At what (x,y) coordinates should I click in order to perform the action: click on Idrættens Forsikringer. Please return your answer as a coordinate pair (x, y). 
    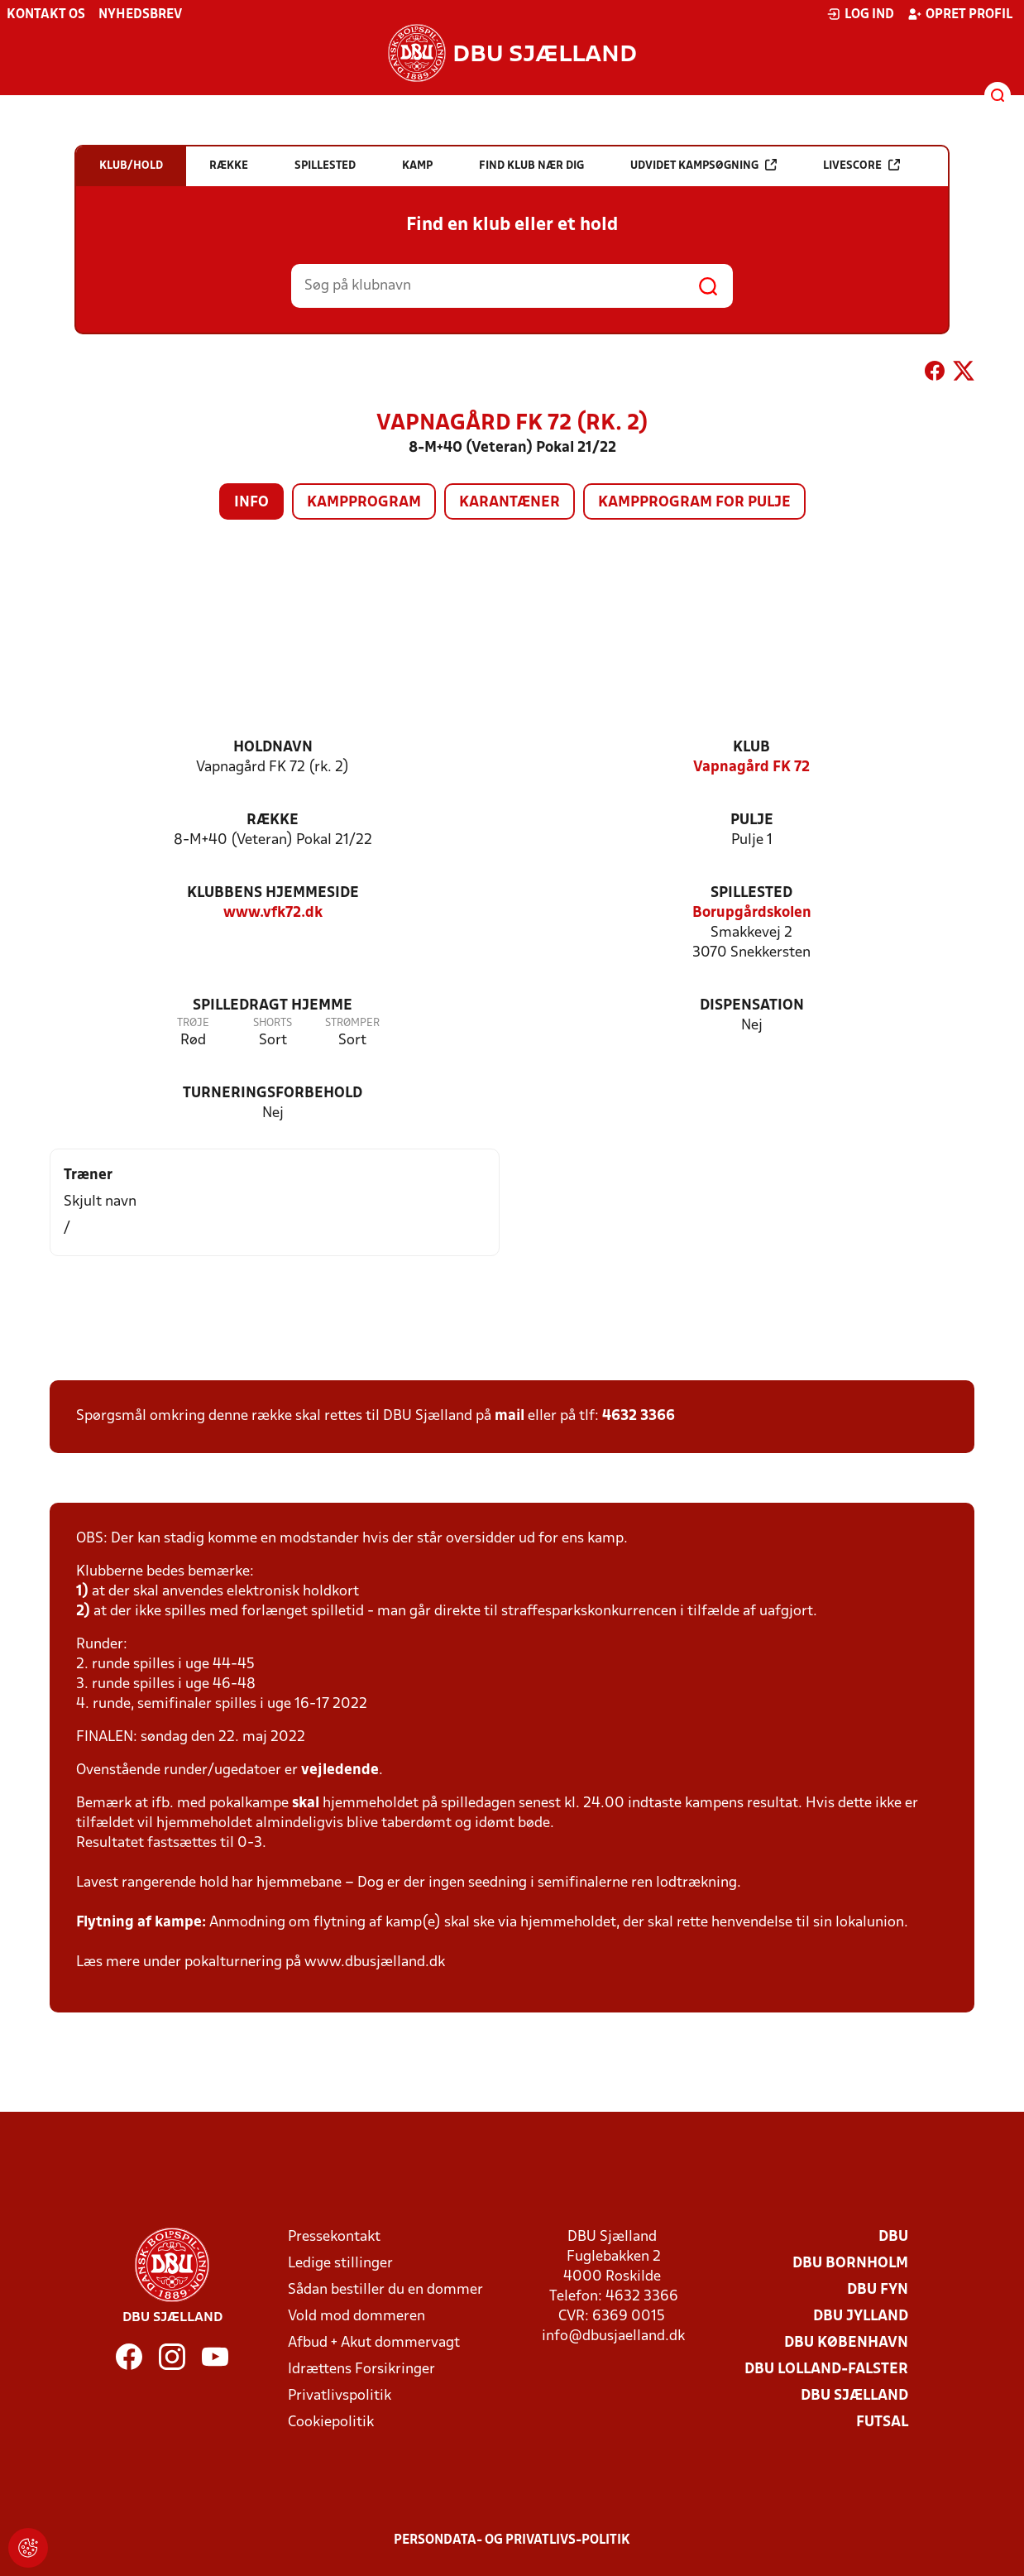
    Looking at the image, I should click on (361, 2370).